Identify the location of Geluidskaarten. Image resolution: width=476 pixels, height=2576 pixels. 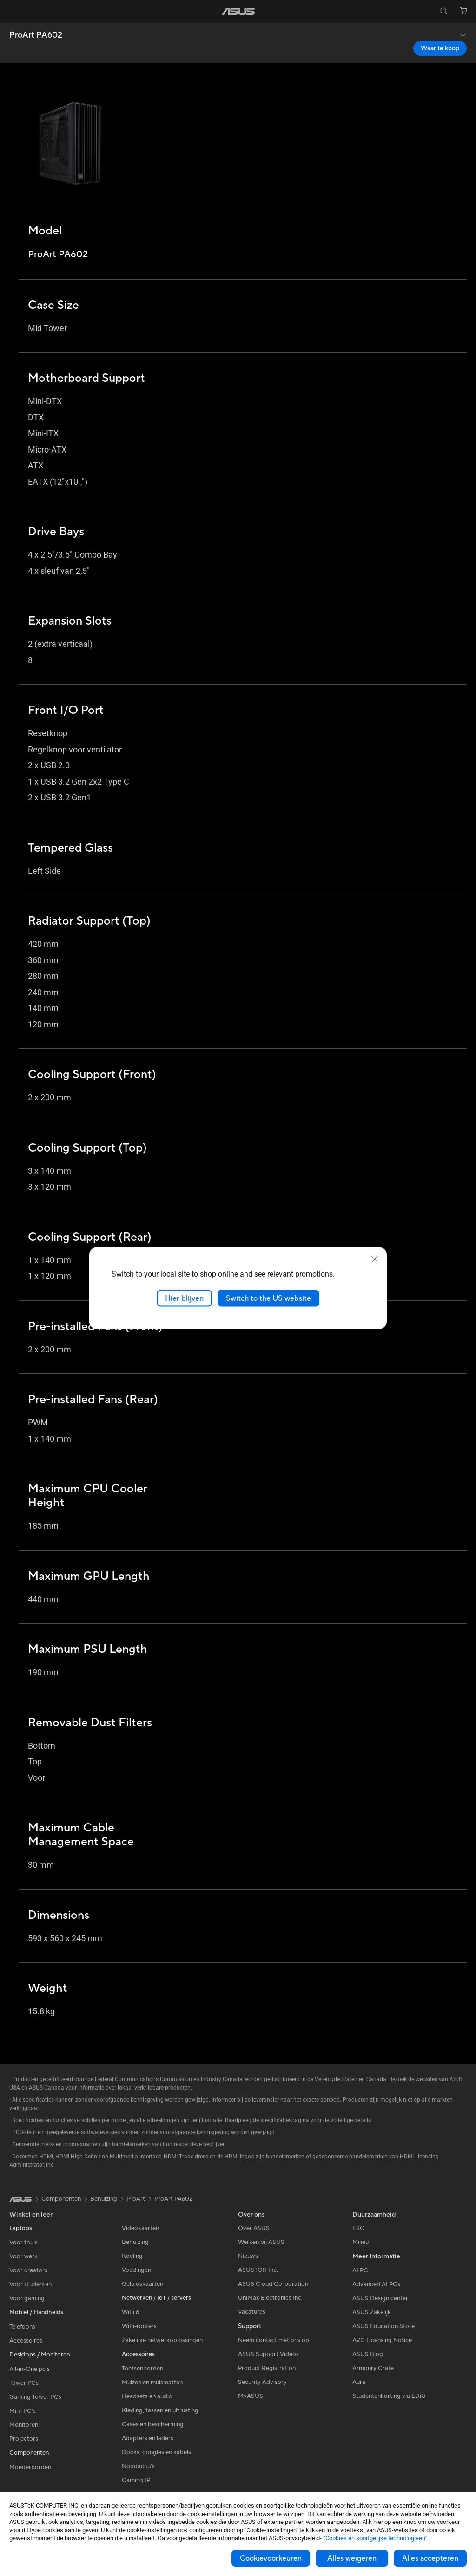
(142, 2284).